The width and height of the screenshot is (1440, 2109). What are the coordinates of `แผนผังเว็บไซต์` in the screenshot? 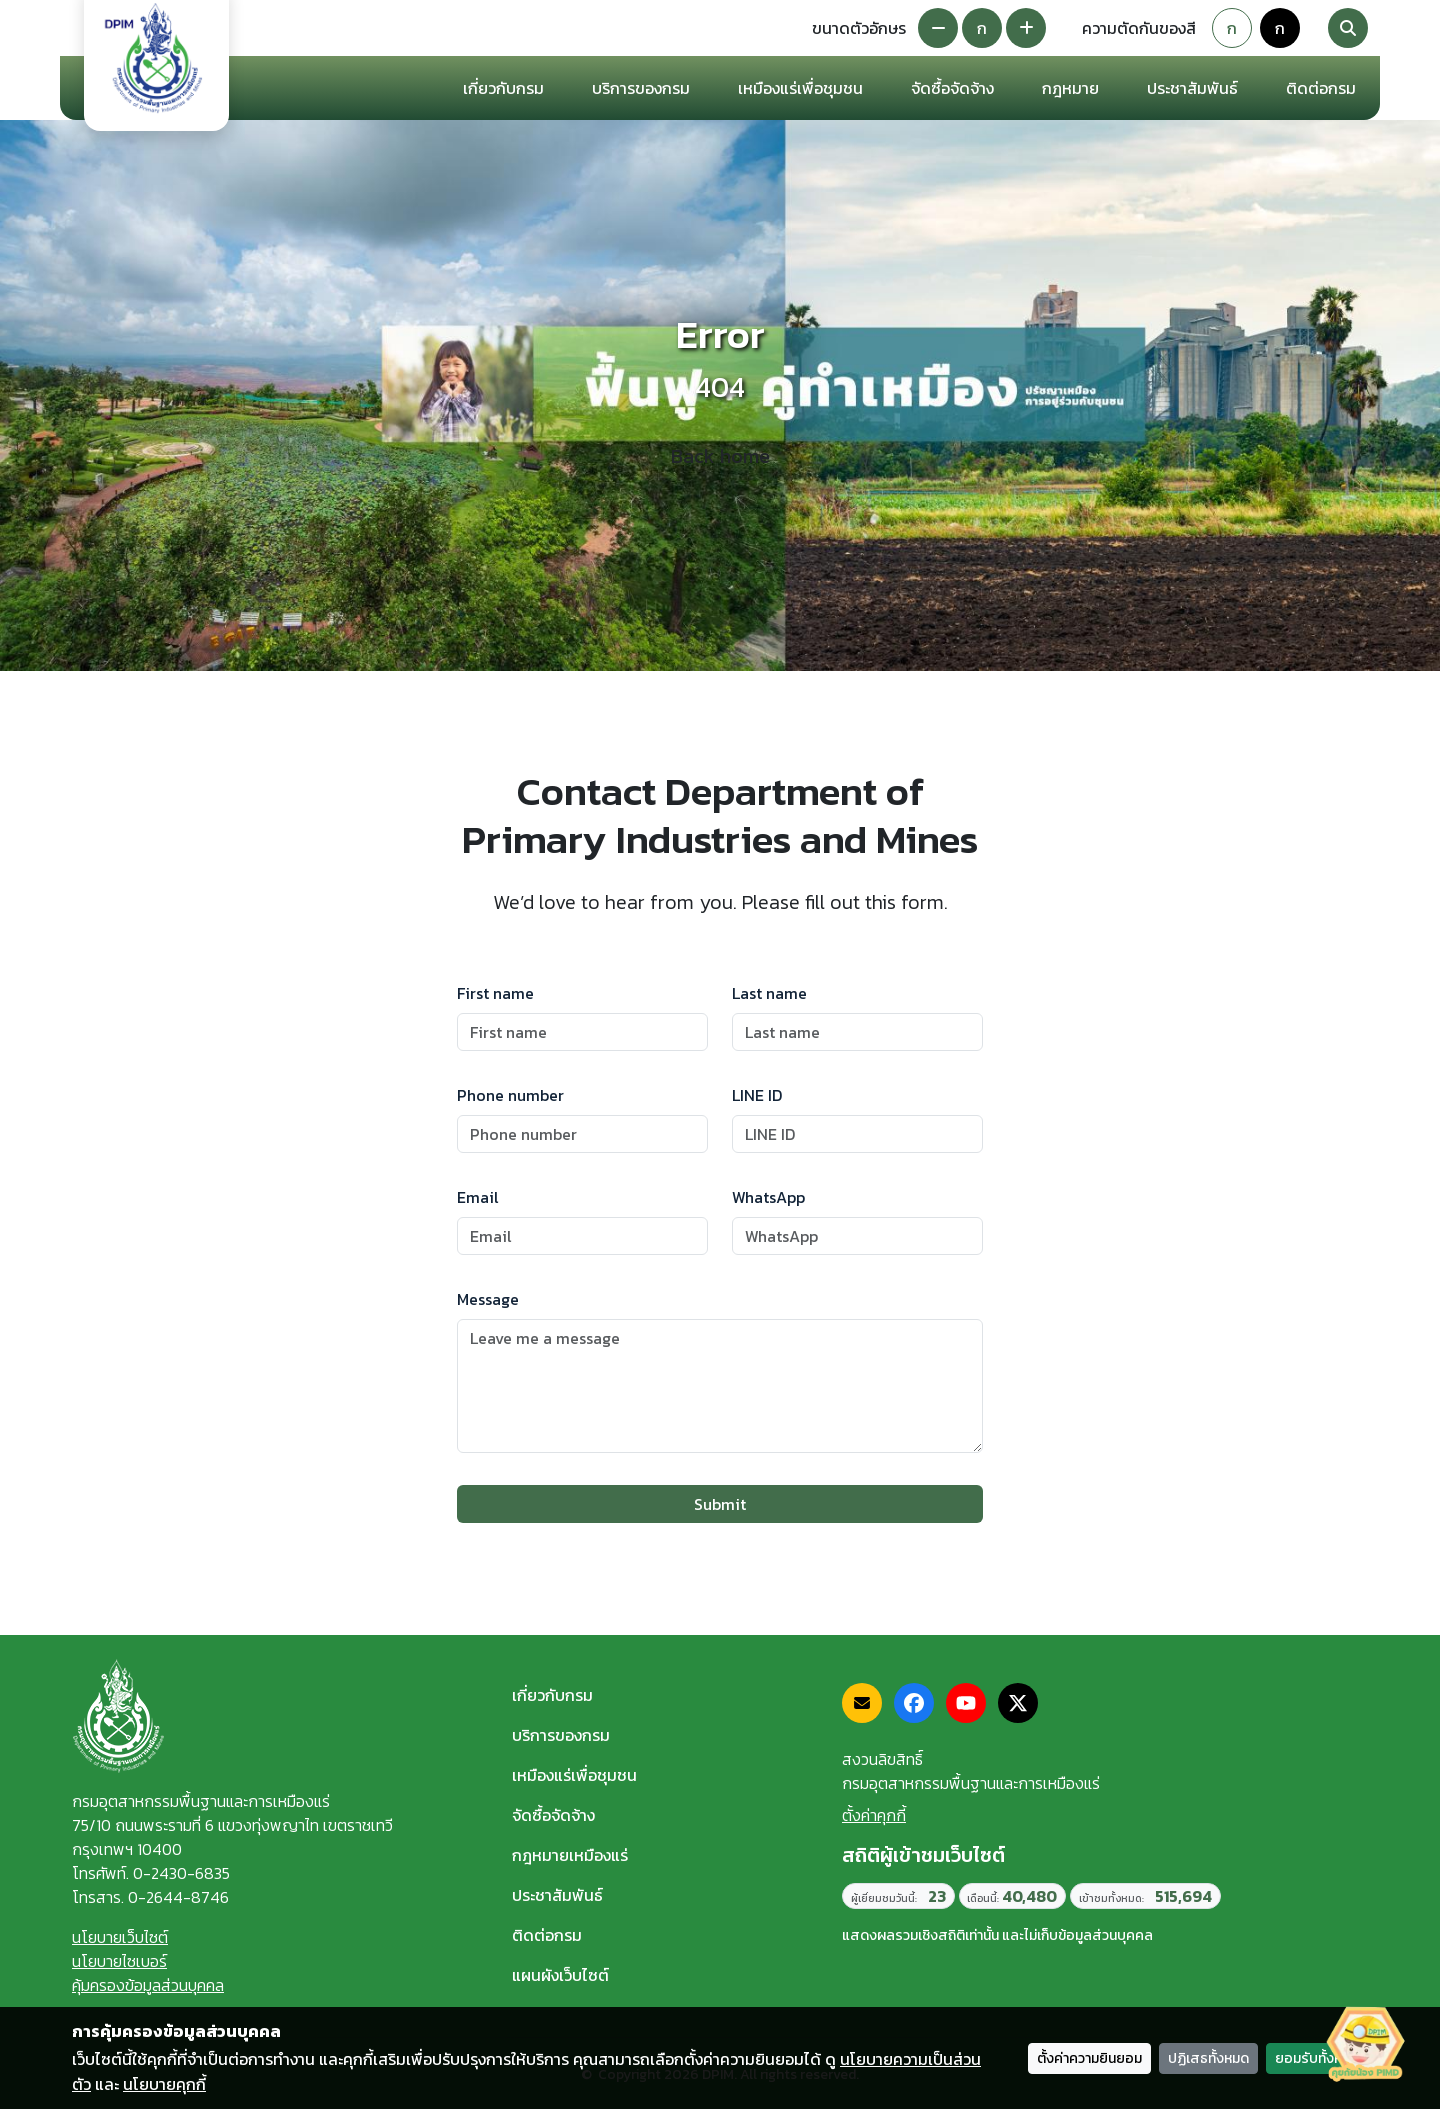 It's located at (560, 1975).